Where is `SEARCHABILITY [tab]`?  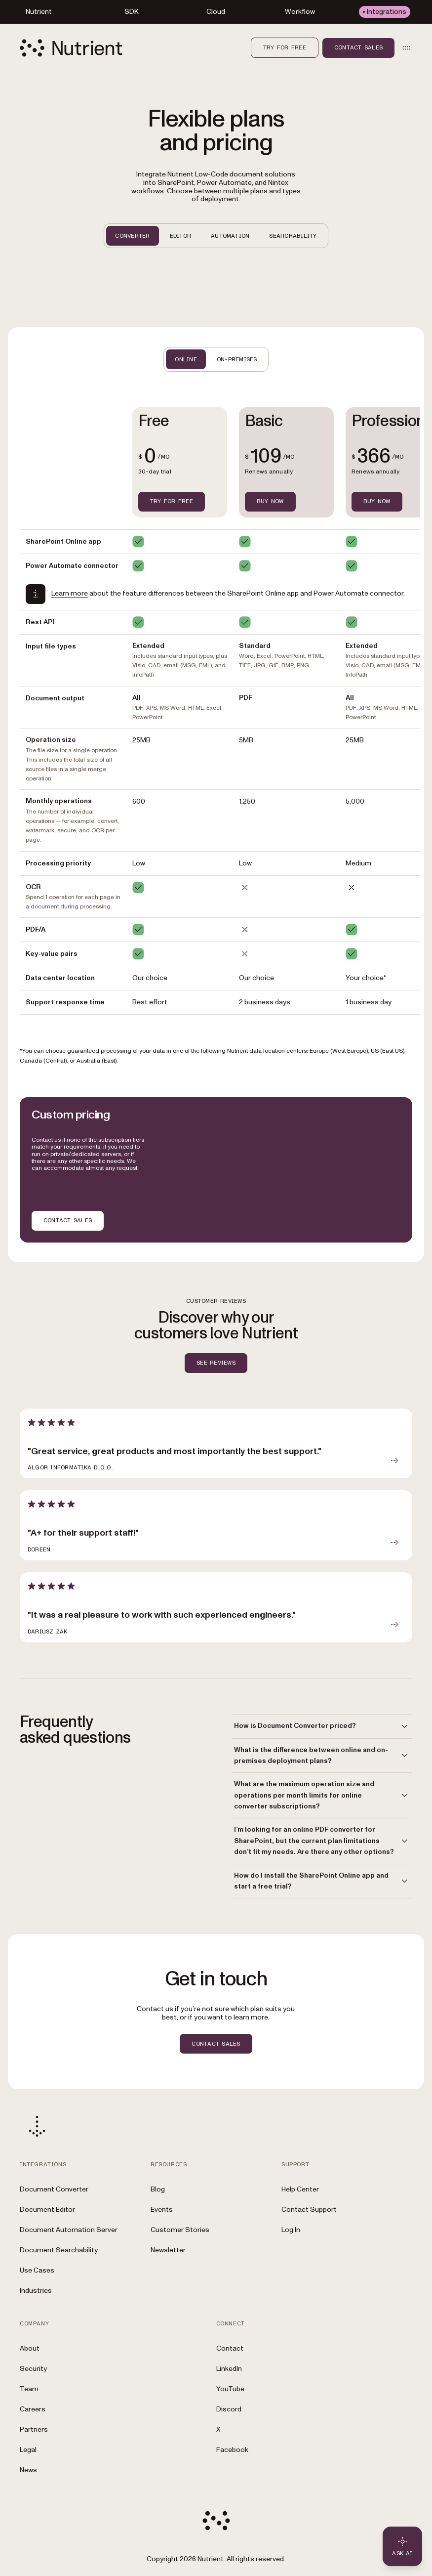
SEARCHABILITY [tab] is located at coordinates (292, 236).